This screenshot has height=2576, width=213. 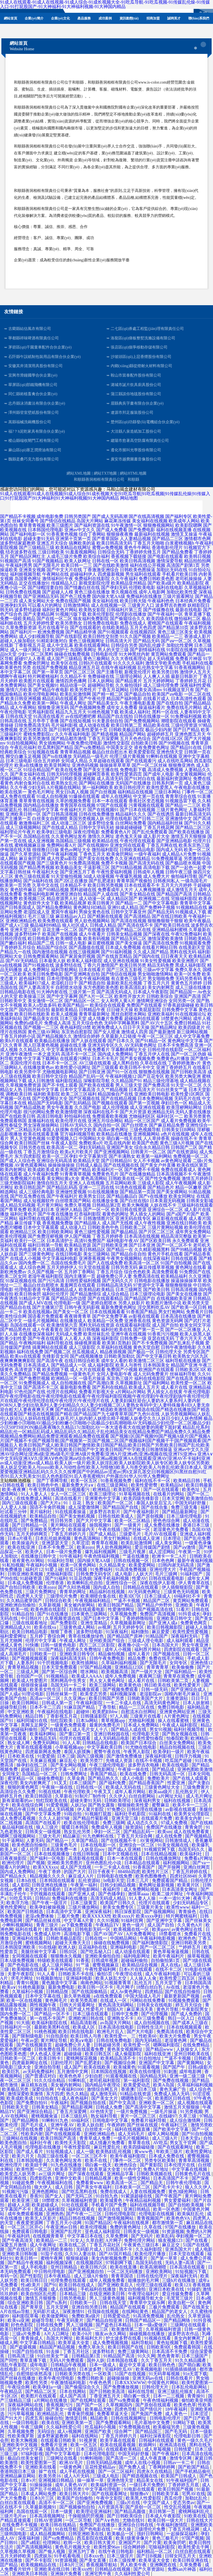 I want to click on 丝袜福利导航, so click(x=183, y=1374).